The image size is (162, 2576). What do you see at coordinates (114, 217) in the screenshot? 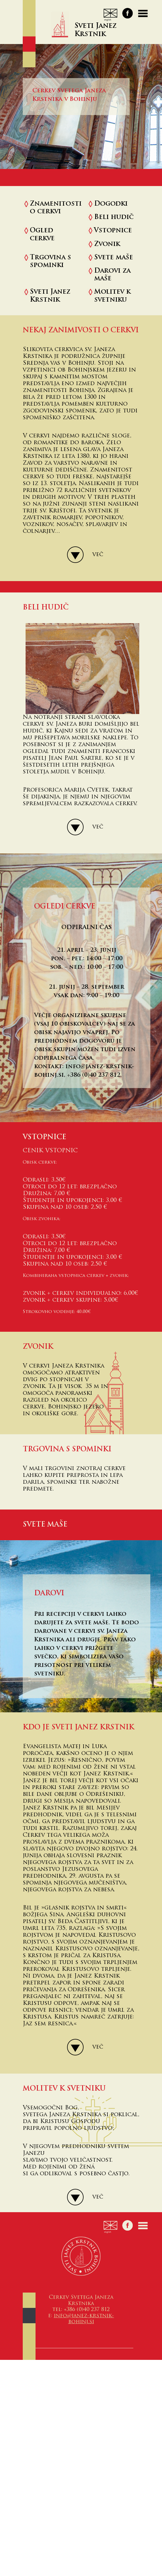
I see `Beli hudič` at bounding box center [114, 217].